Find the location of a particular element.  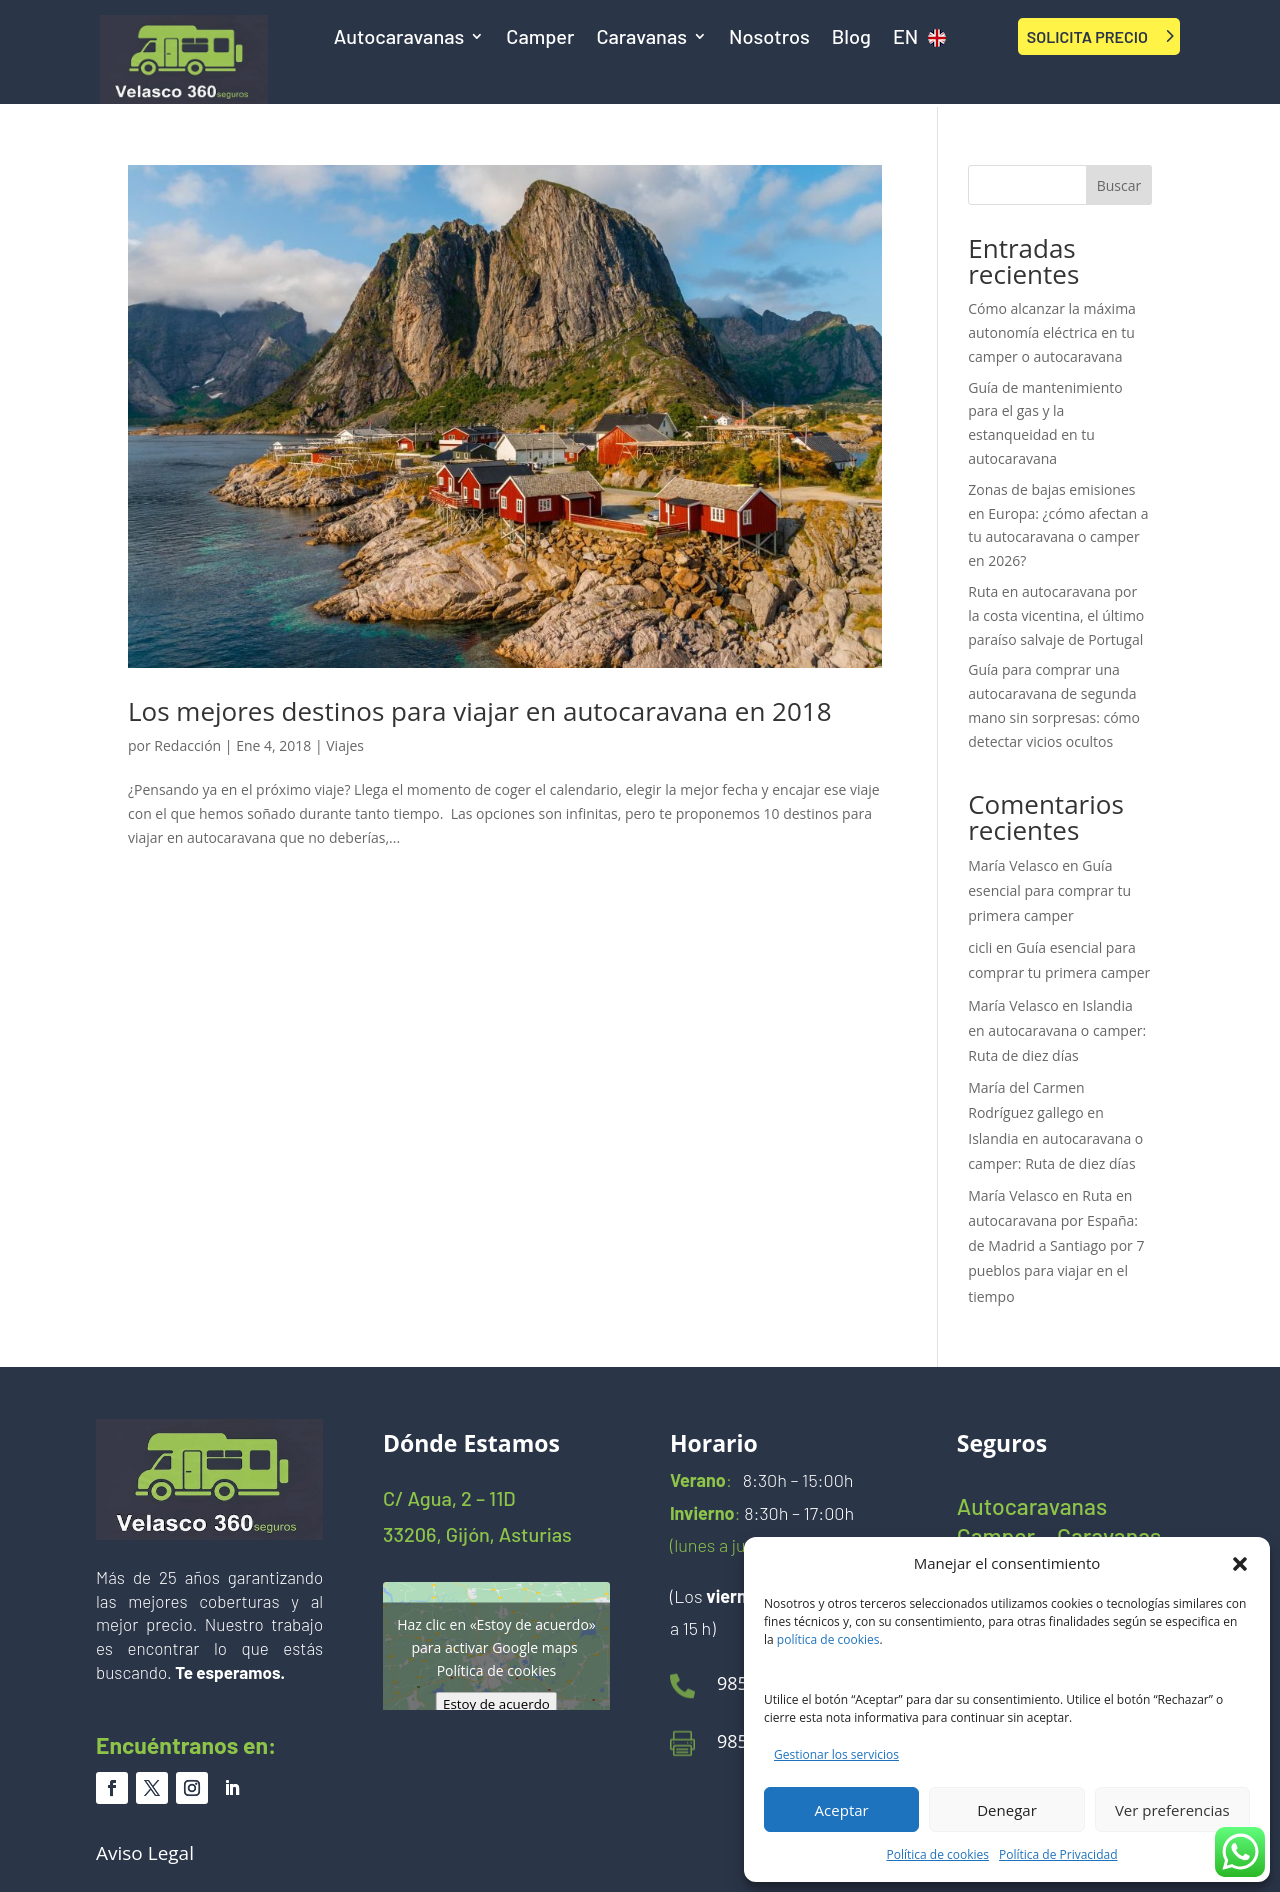

Aceptar is located at coordinates (842, 1810).